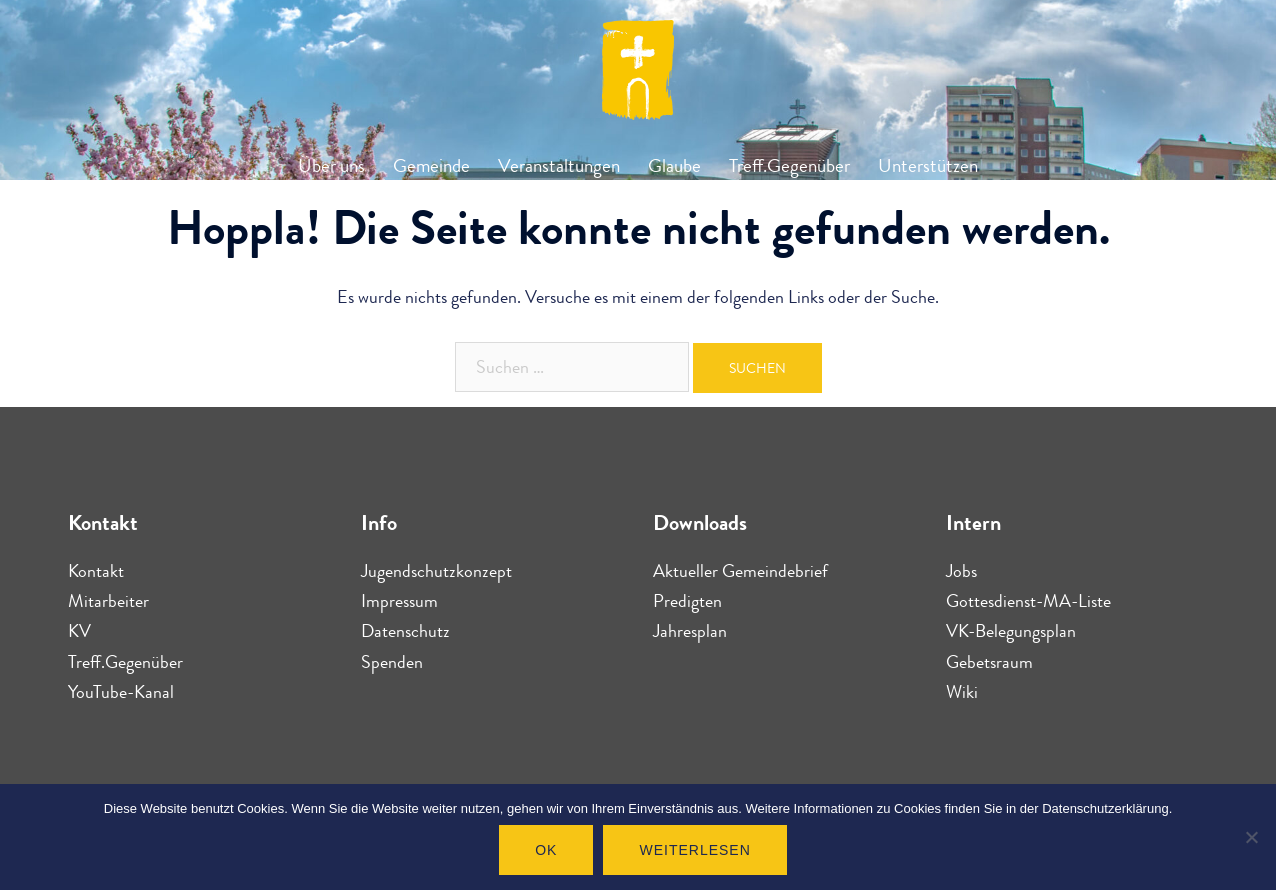 The height and width of the screenshot is (890, 1276). I want to click on Gebetsraum, so click(989, 662).